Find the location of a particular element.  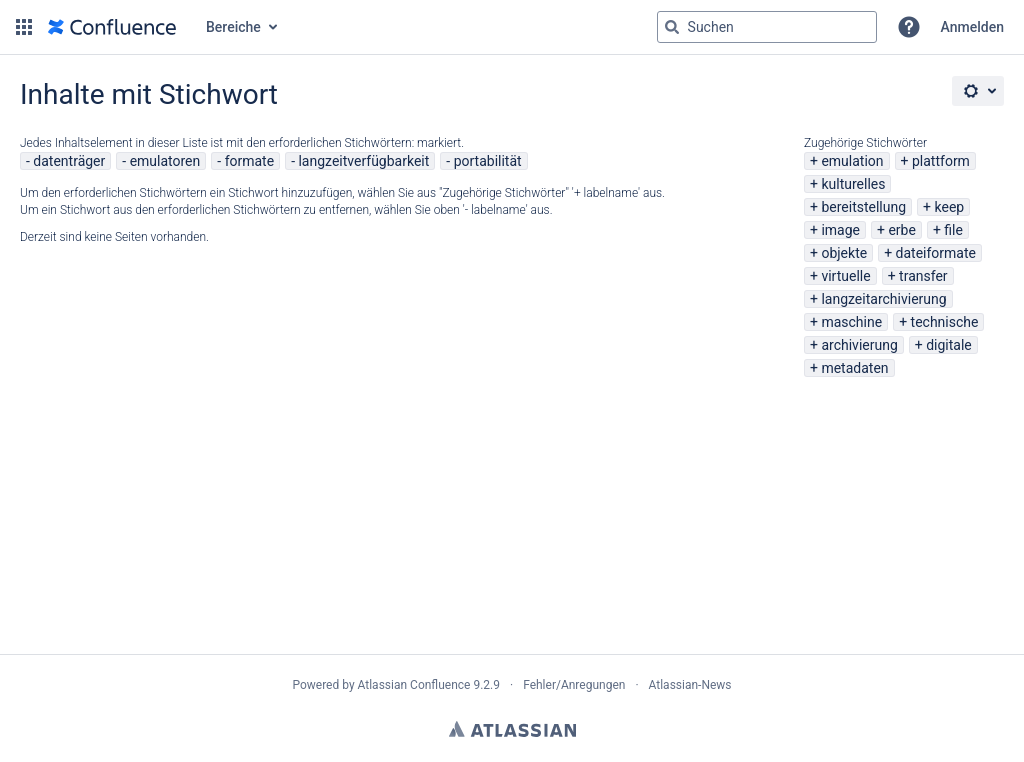

image is located at coordinates (840, 230).